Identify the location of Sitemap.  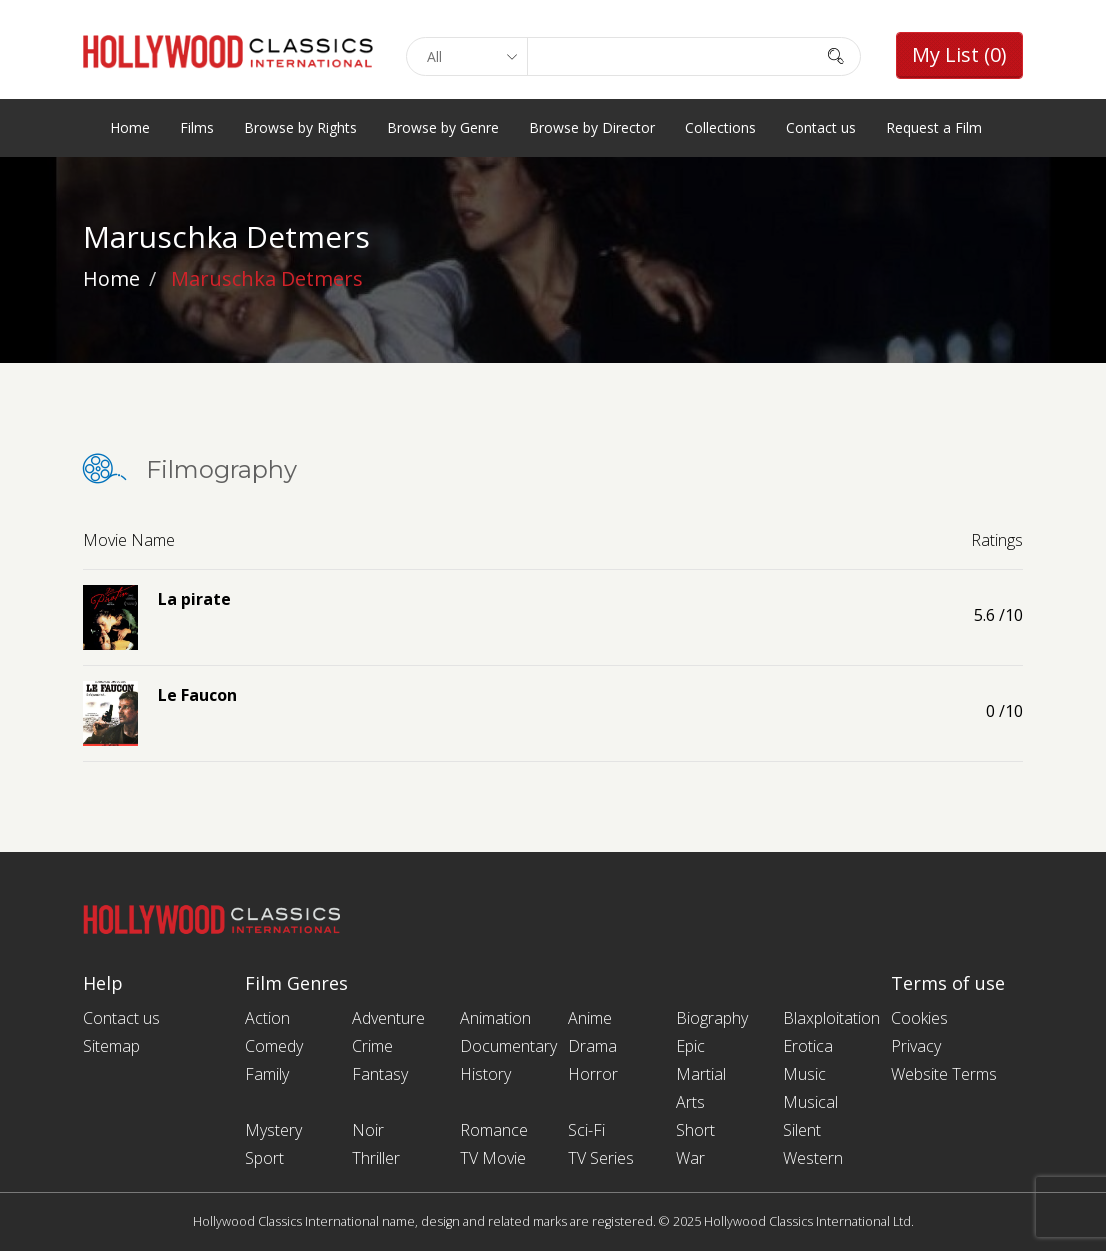
(111, 1046).